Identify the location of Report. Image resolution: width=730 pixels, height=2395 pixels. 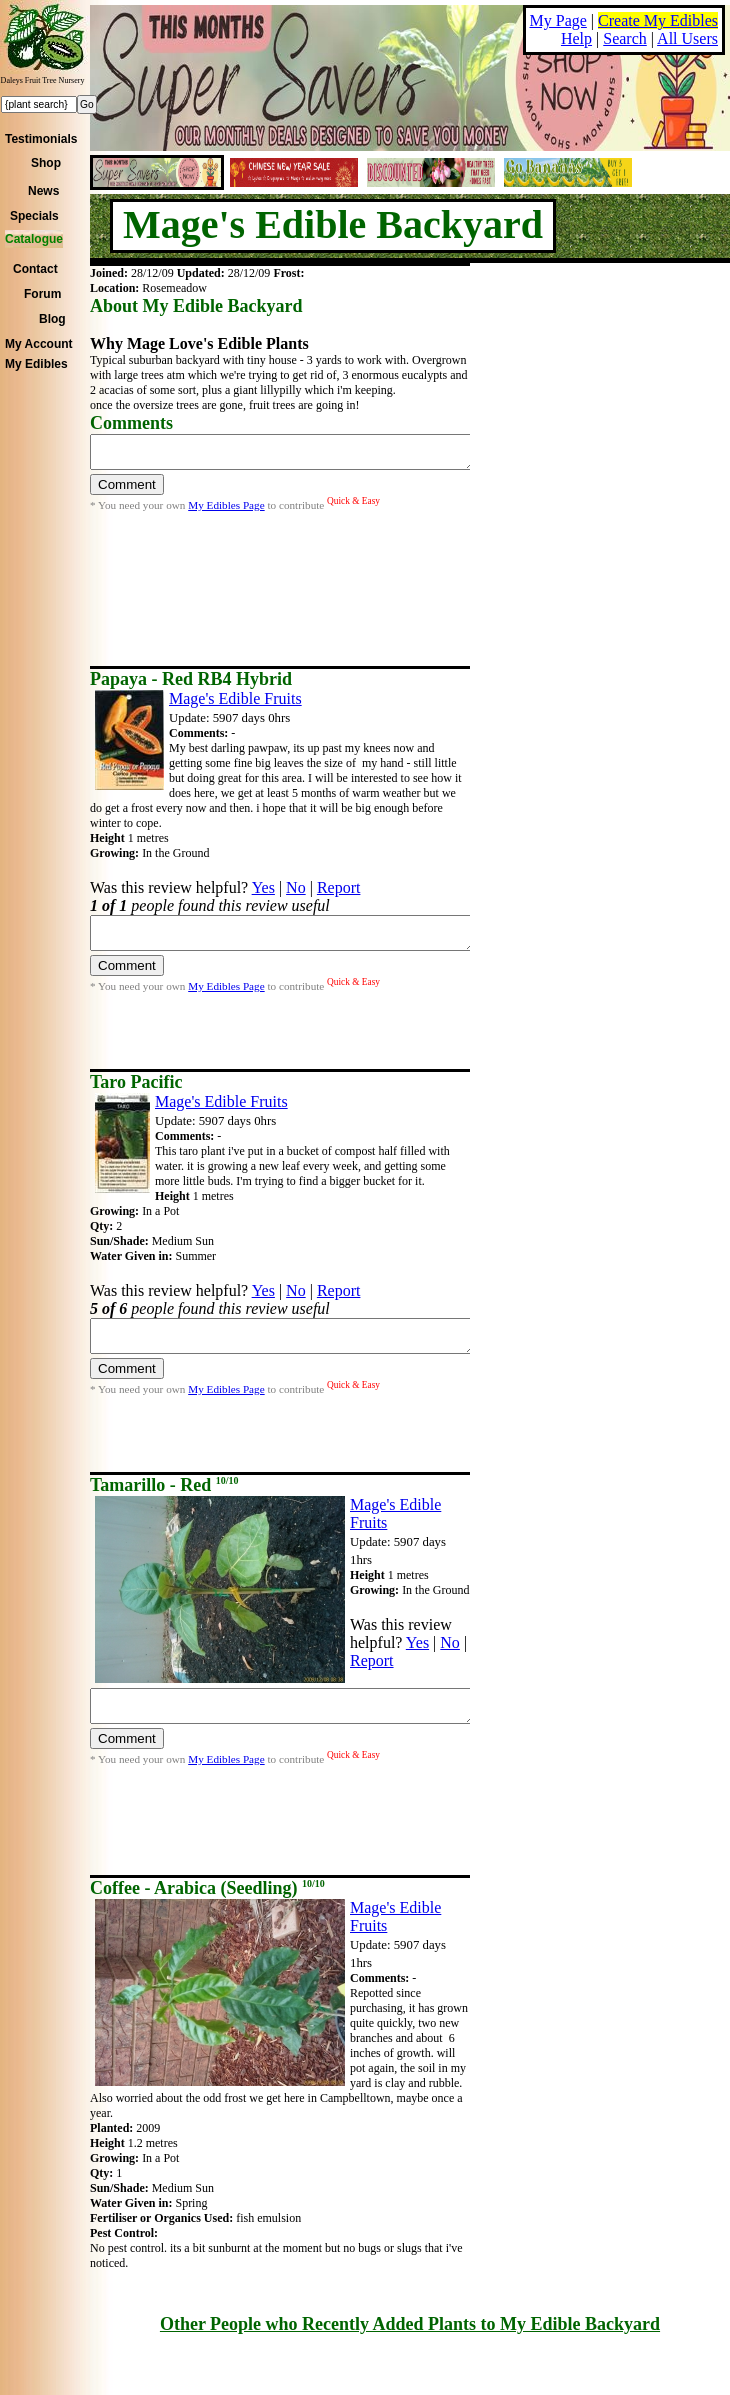
(339, 887).